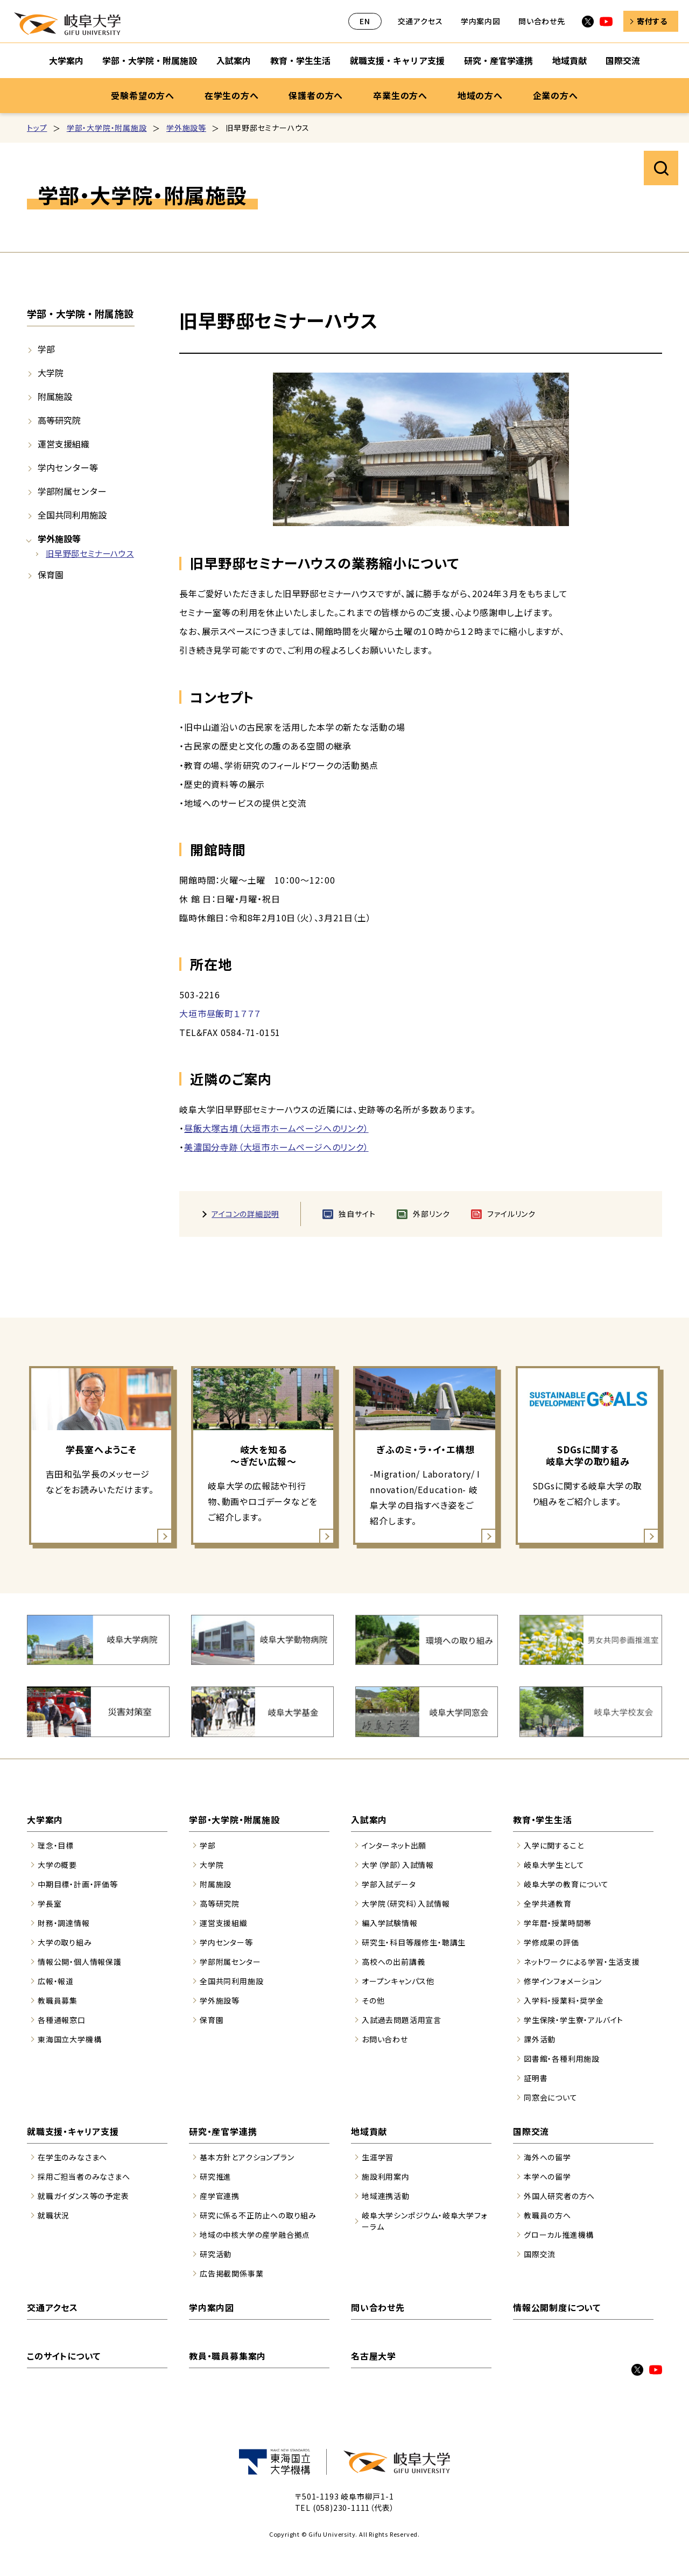 The image size is (689, 2576). Describe the element at coordinates (369, 2131) in the screenshot. I see `地域貢献` at that location.